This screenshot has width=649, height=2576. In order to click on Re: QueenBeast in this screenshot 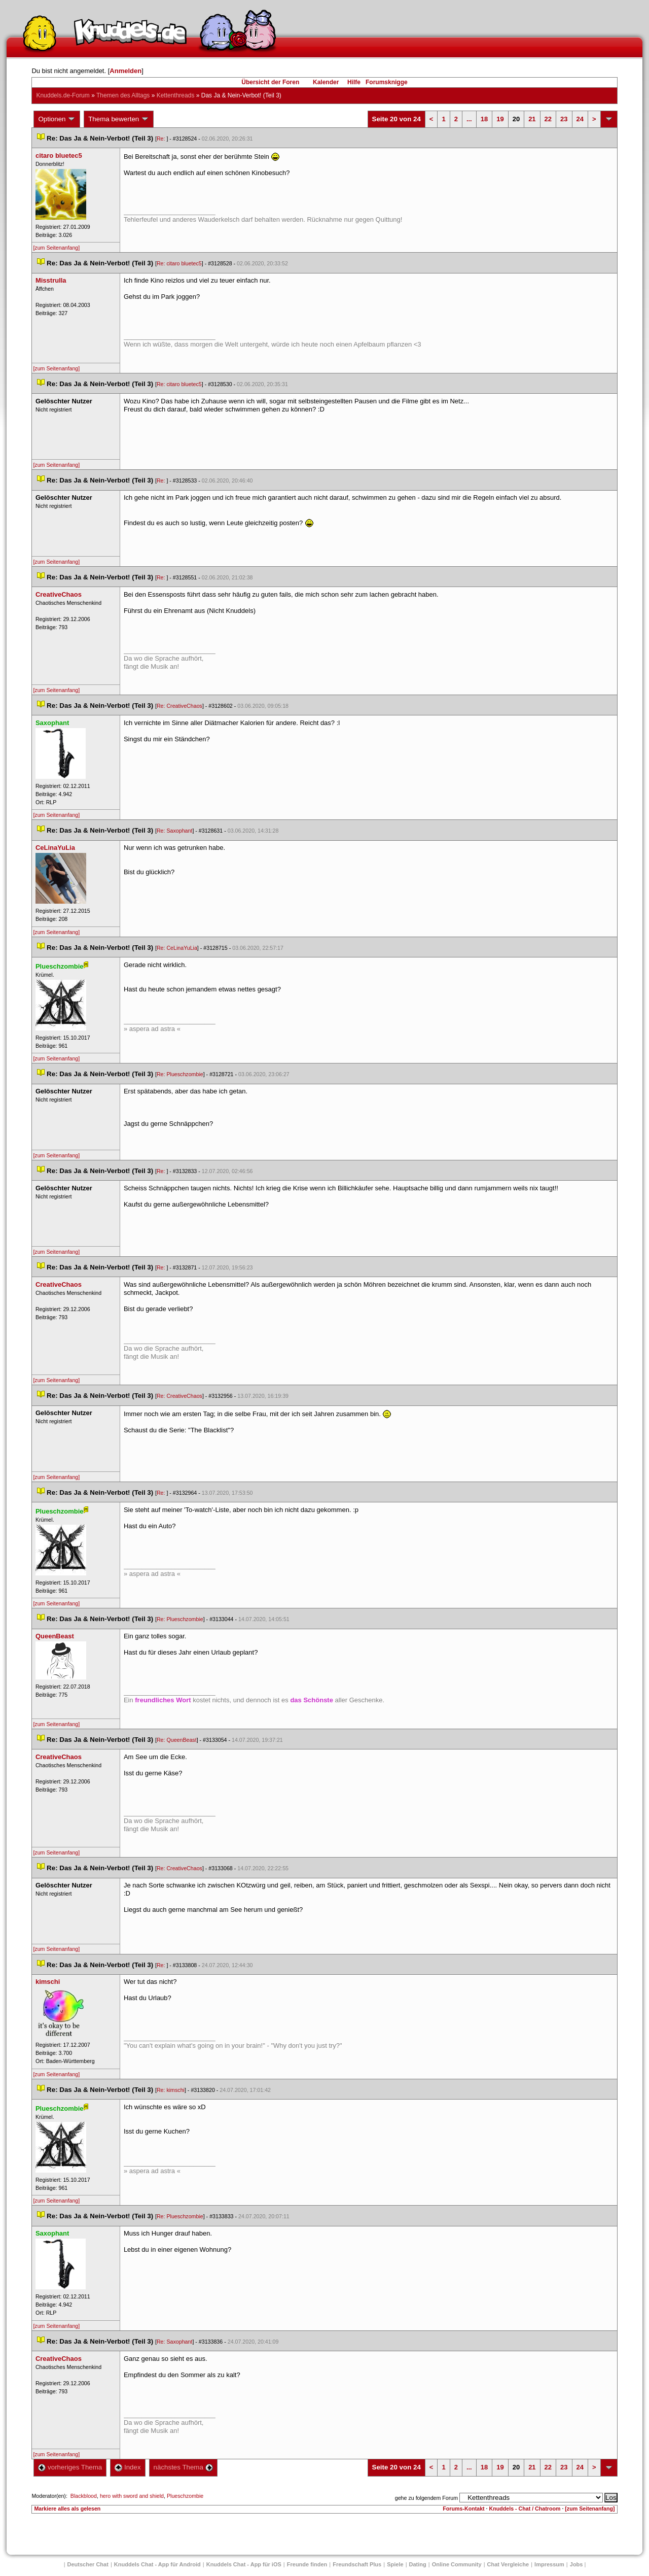, I will do `click(177, 1740)`.